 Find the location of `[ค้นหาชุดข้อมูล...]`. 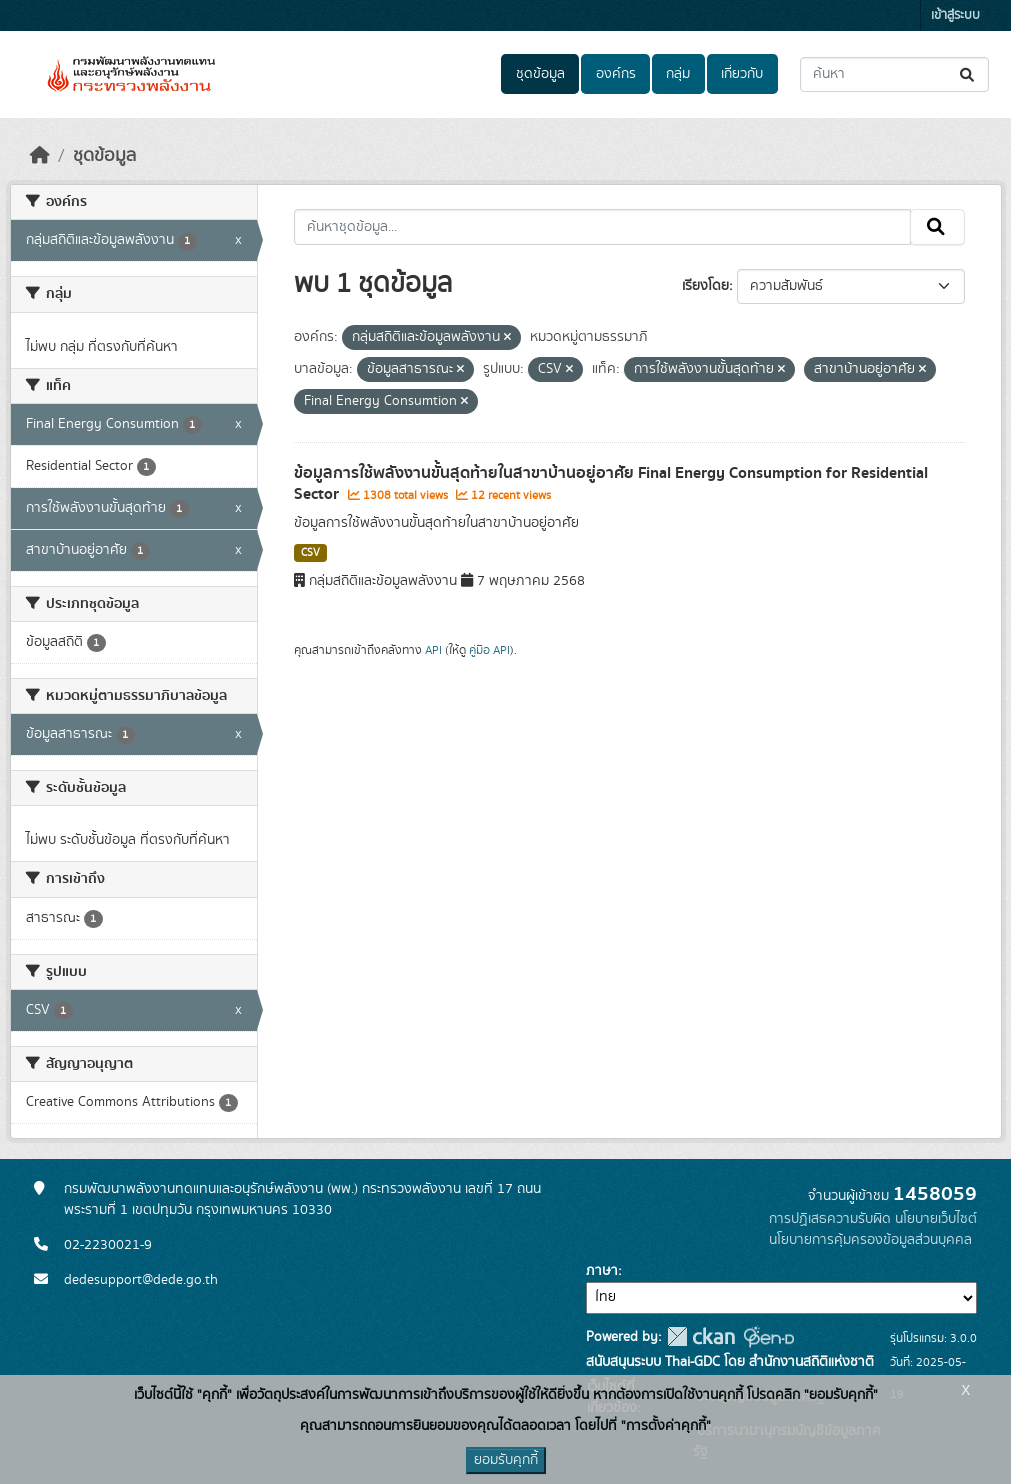

[ค้นหาชุดข้อมูล...] is located at coordinates (894, 74).